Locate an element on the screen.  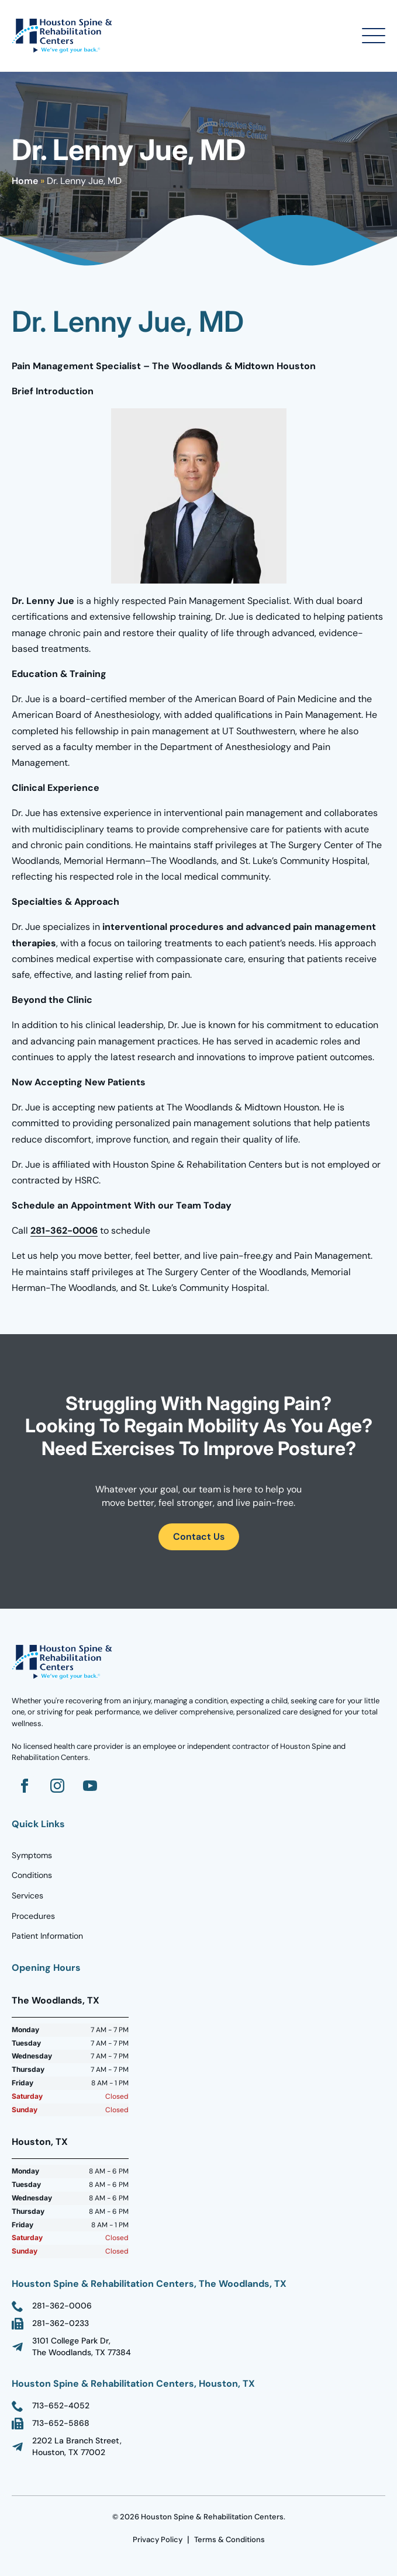
[Open Menu] is located at coordinates (373, 35).